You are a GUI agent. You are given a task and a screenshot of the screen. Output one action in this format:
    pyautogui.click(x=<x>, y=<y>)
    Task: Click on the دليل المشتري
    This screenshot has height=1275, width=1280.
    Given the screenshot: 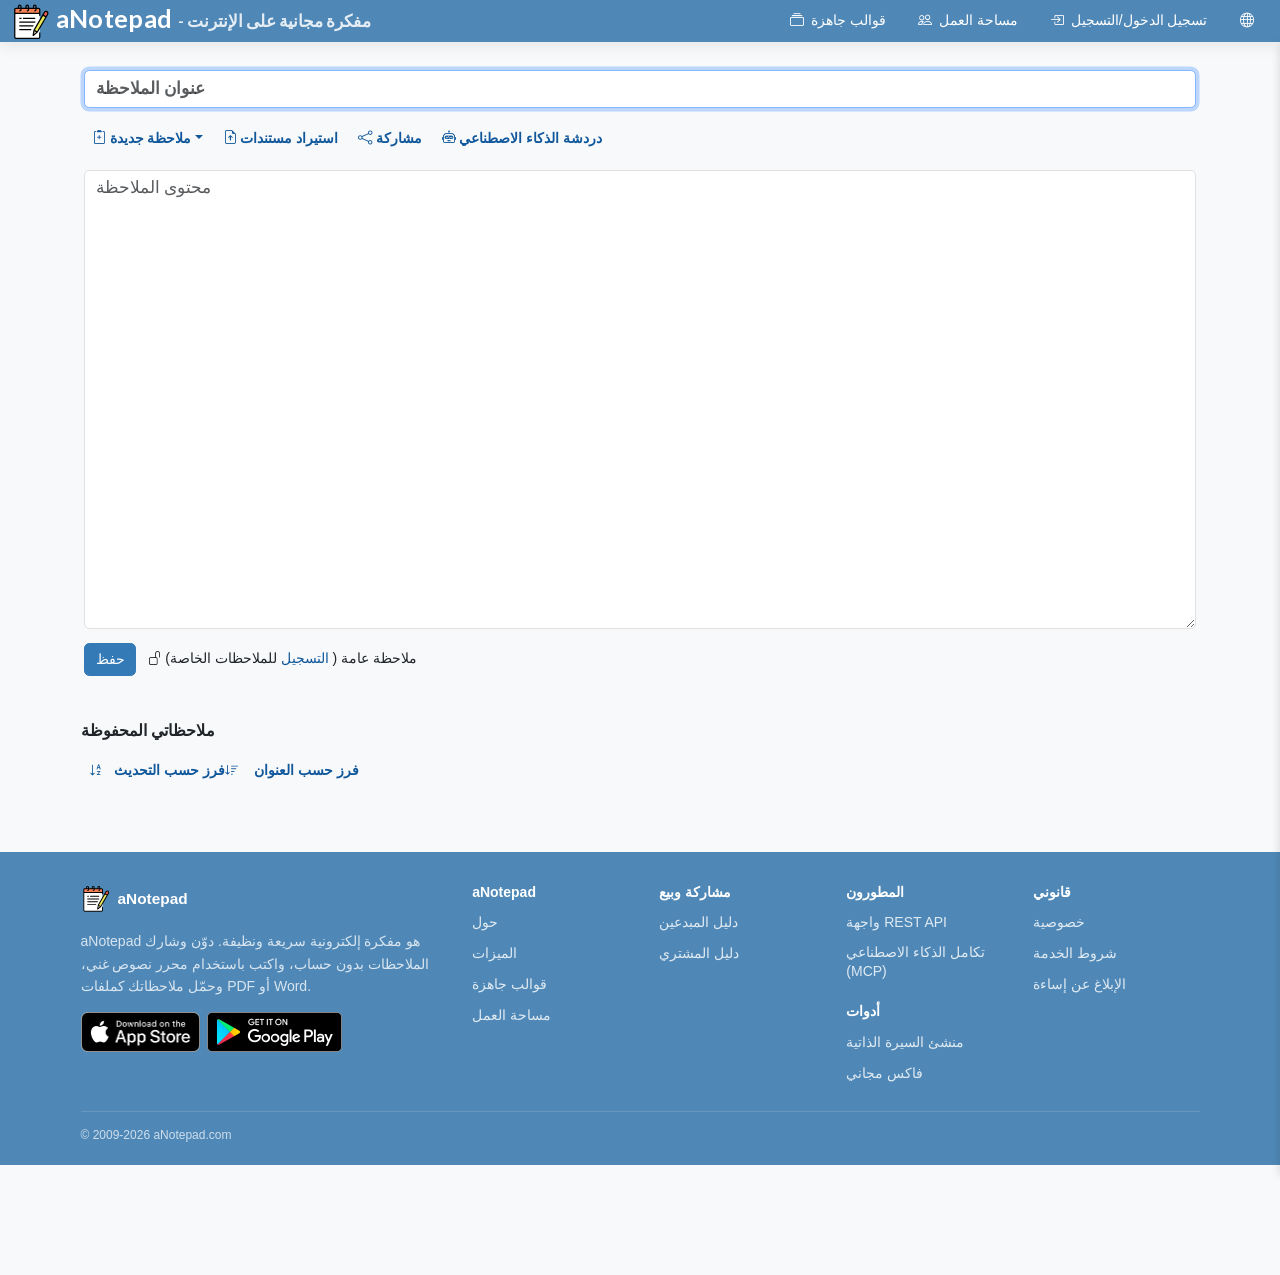 What is the action you would take?
    pyautogui.click(x=699, y=953)
    